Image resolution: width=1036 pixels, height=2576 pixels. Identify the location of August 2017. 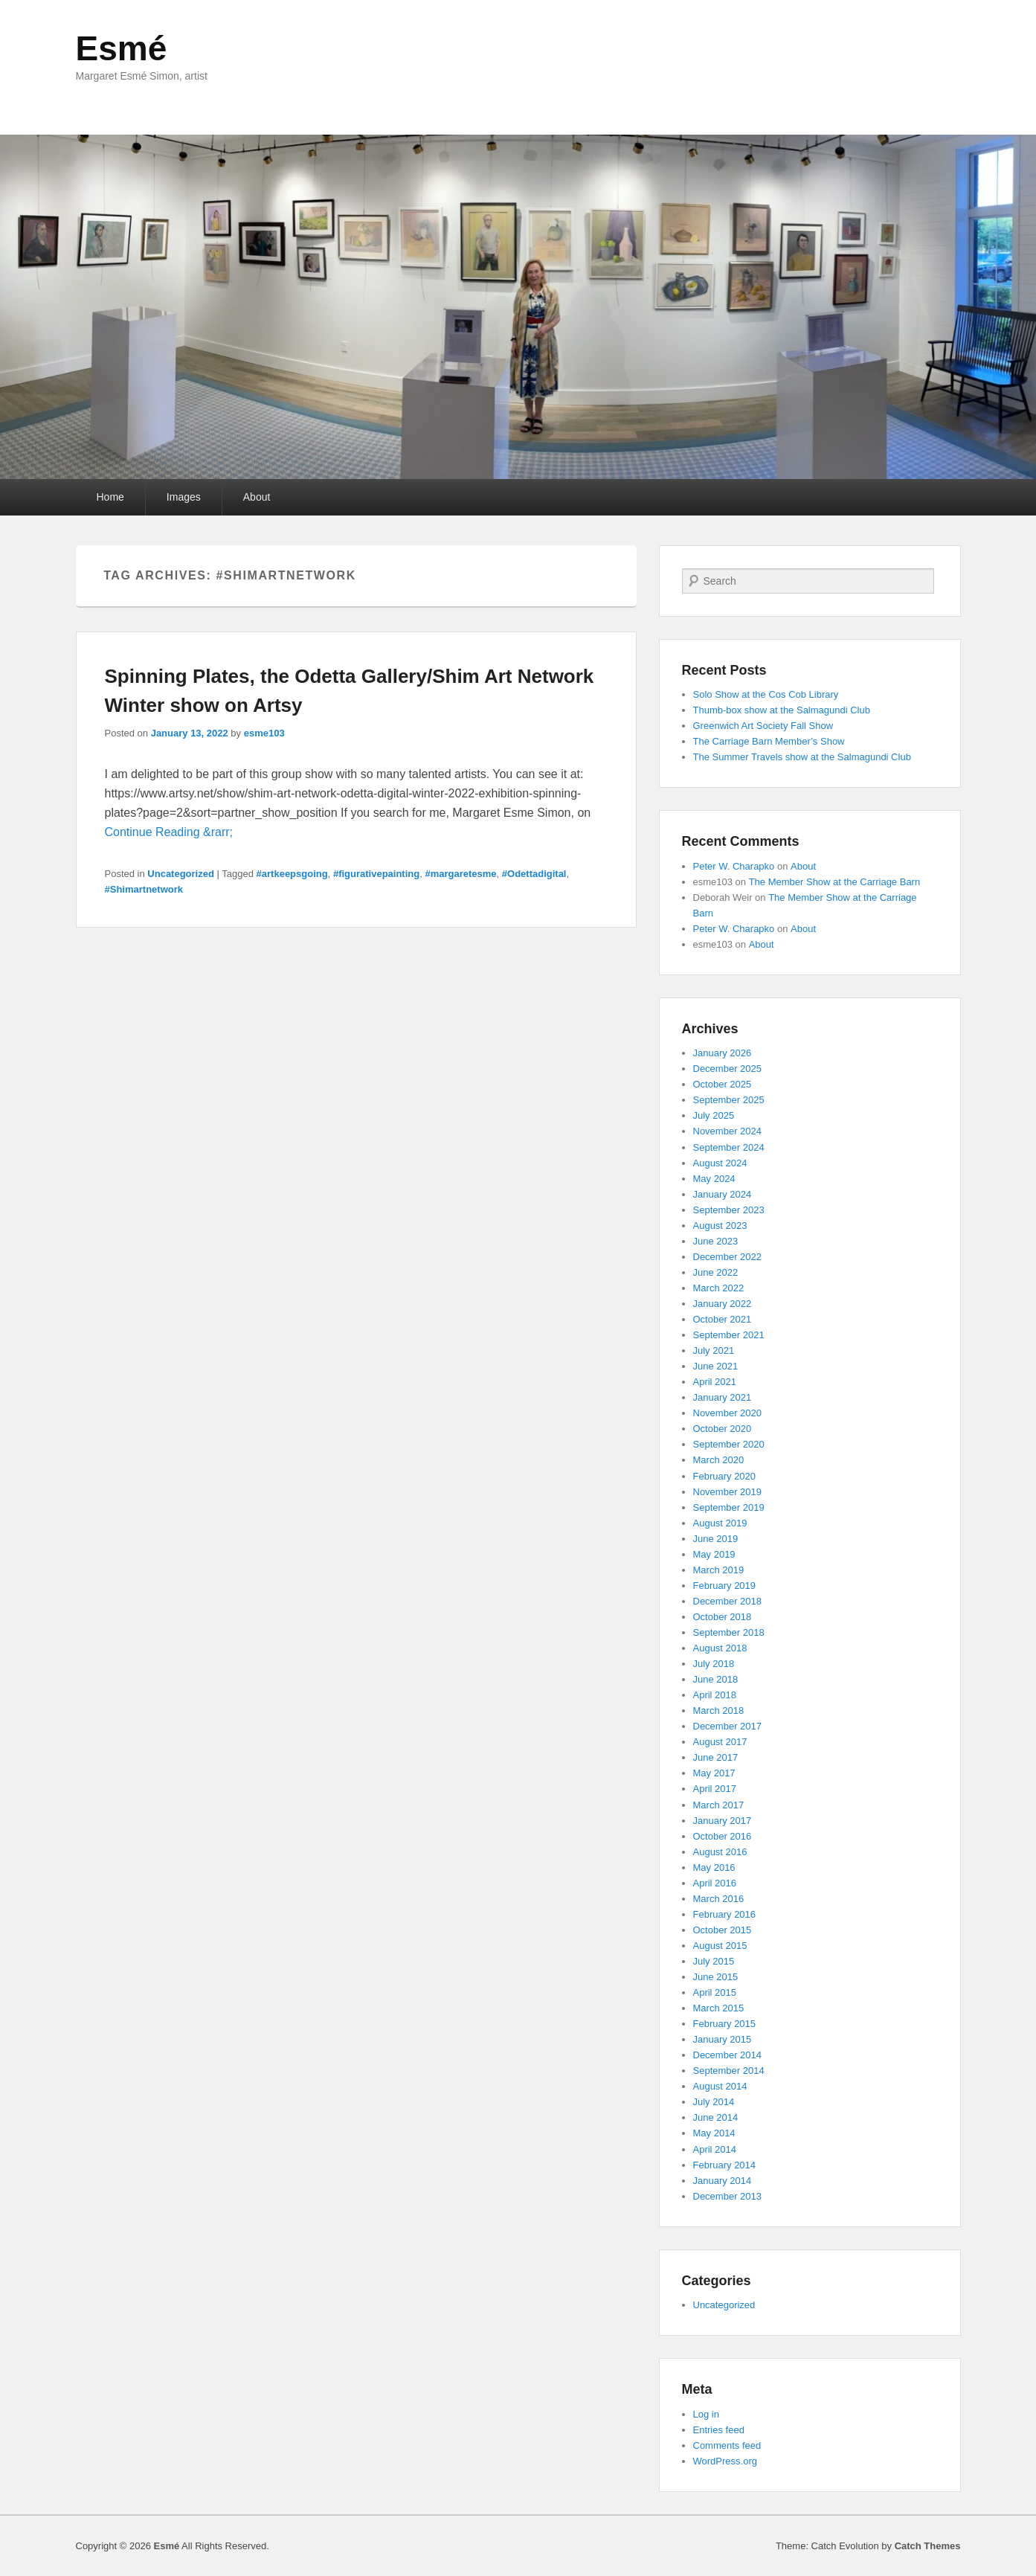
(720, 1741).